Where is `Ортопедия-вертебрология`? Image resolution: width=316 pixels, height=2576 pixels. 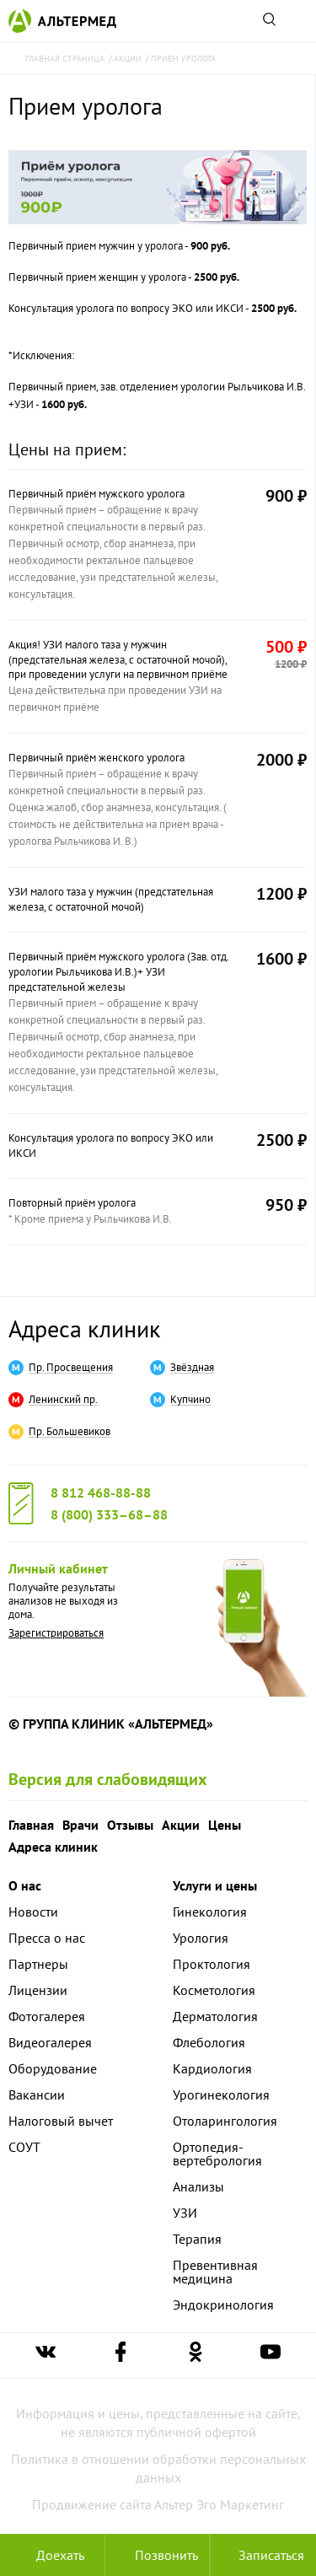
Ортопедия-вертебрология is located at coordinates (217, 2153).